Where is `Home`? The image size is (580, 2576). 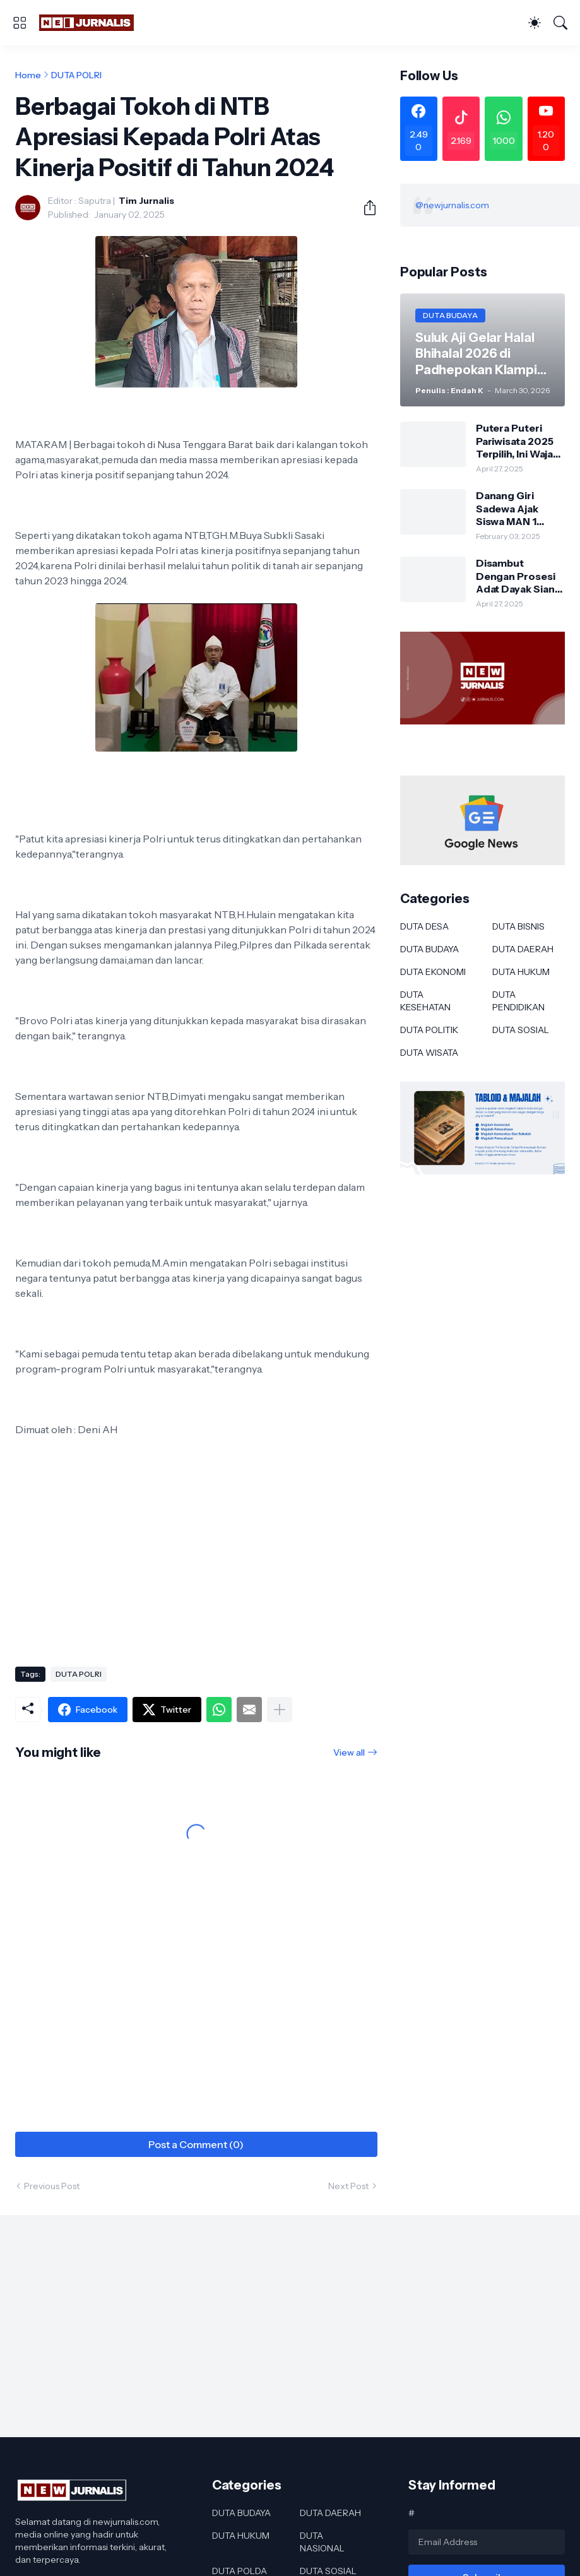
Home is located at coordinates (28, 75).